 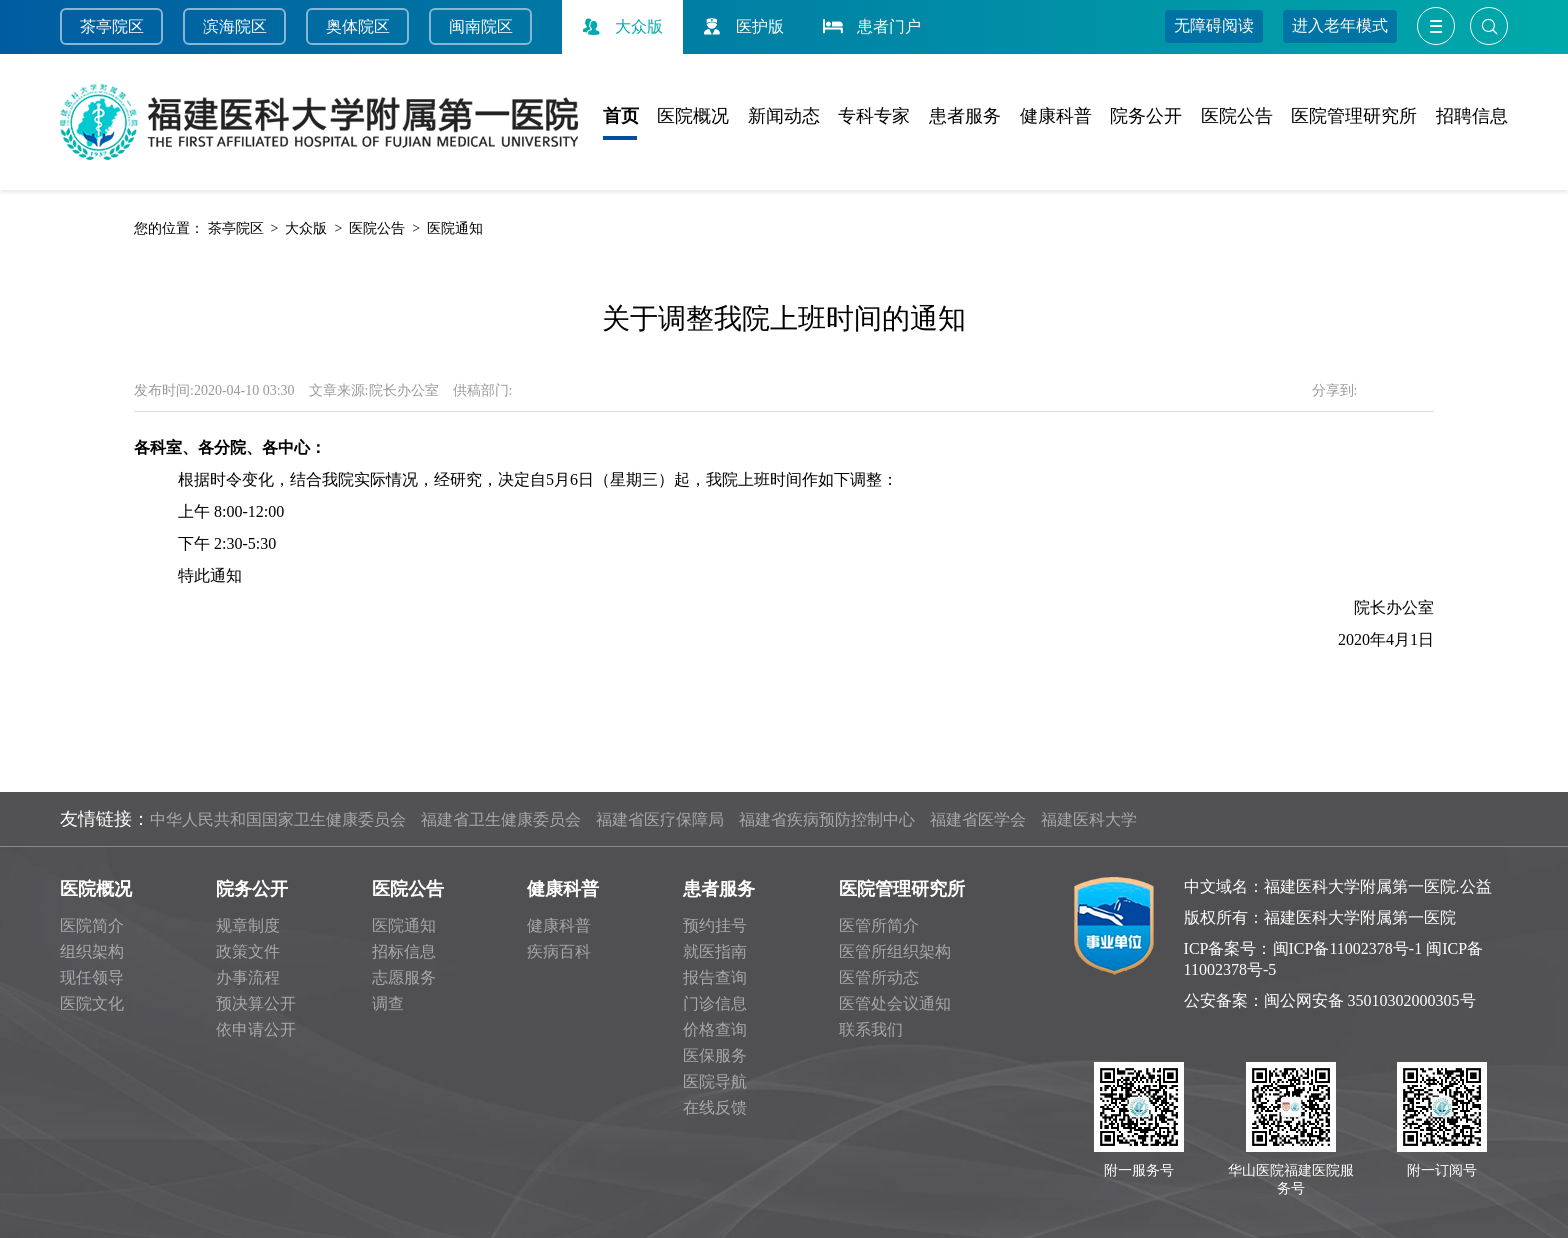 What do you see at coordinates (715, 1081) in the screenshot?
I see `医院导航` at bounding box center [715, 1081].